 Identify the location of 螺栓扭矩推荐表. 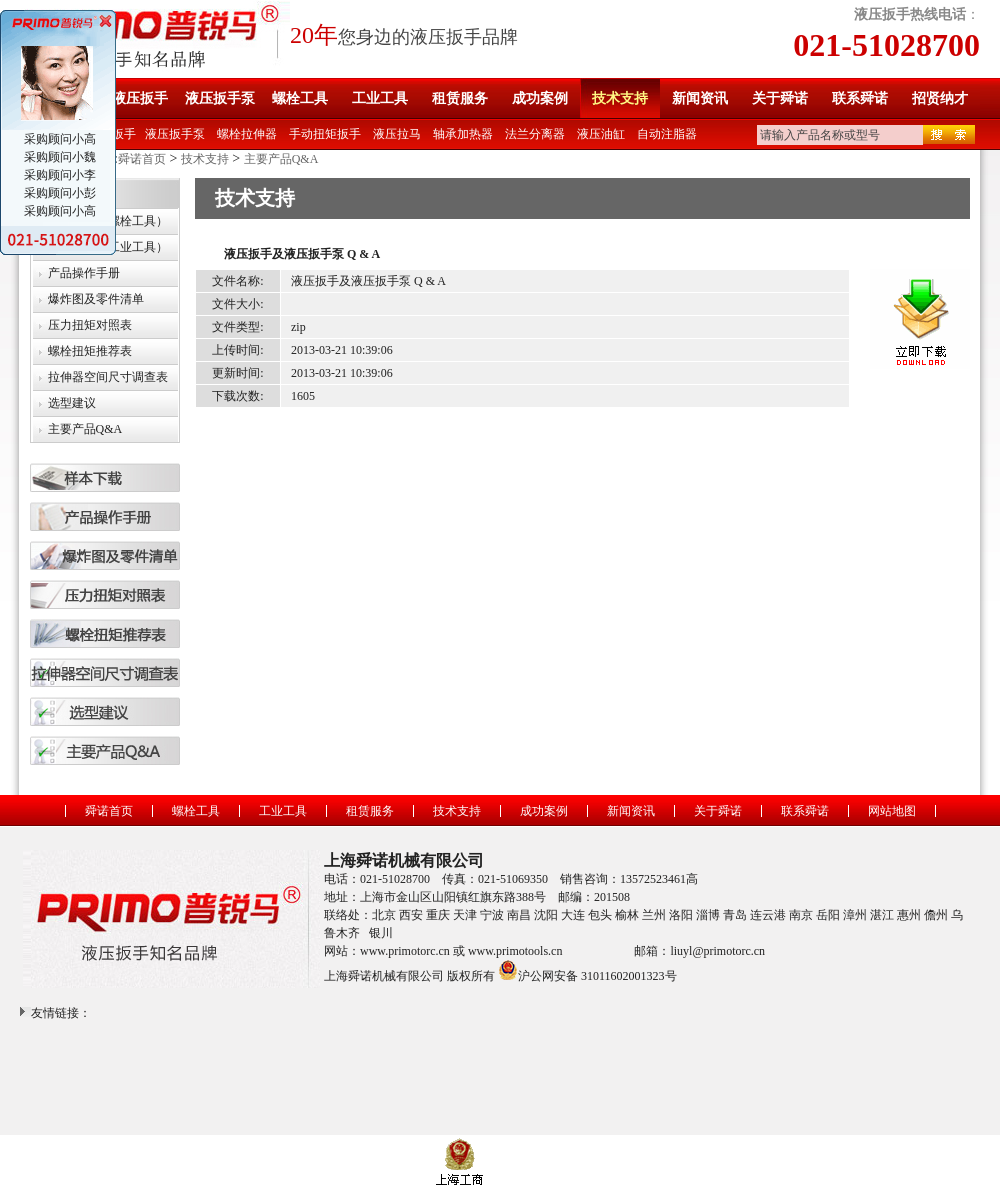
(90, 351).